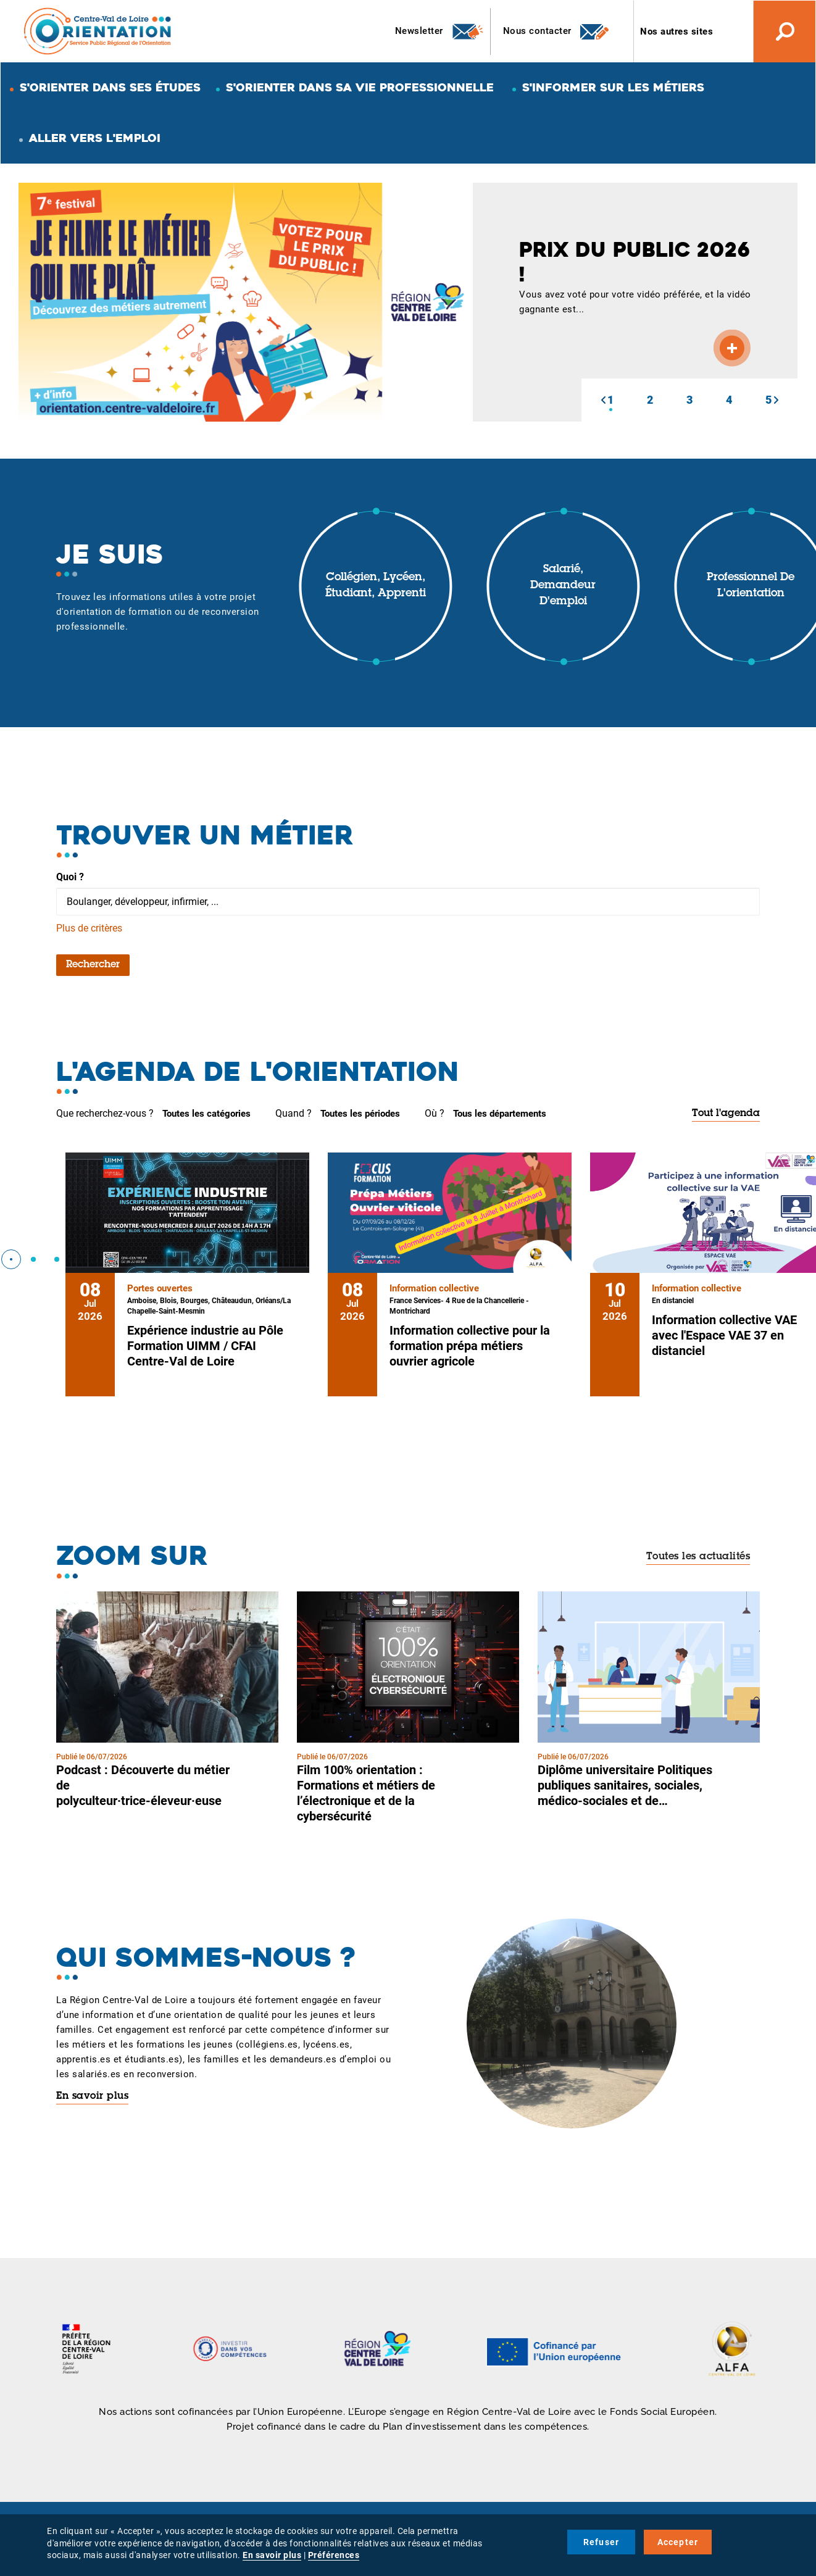 This screenshot has width=816, height=2576. What do you see at coordinates (563, 585) in the screenshot?
I see `Salarié, demandeur d'emploi` at bounding box center [563, 585].